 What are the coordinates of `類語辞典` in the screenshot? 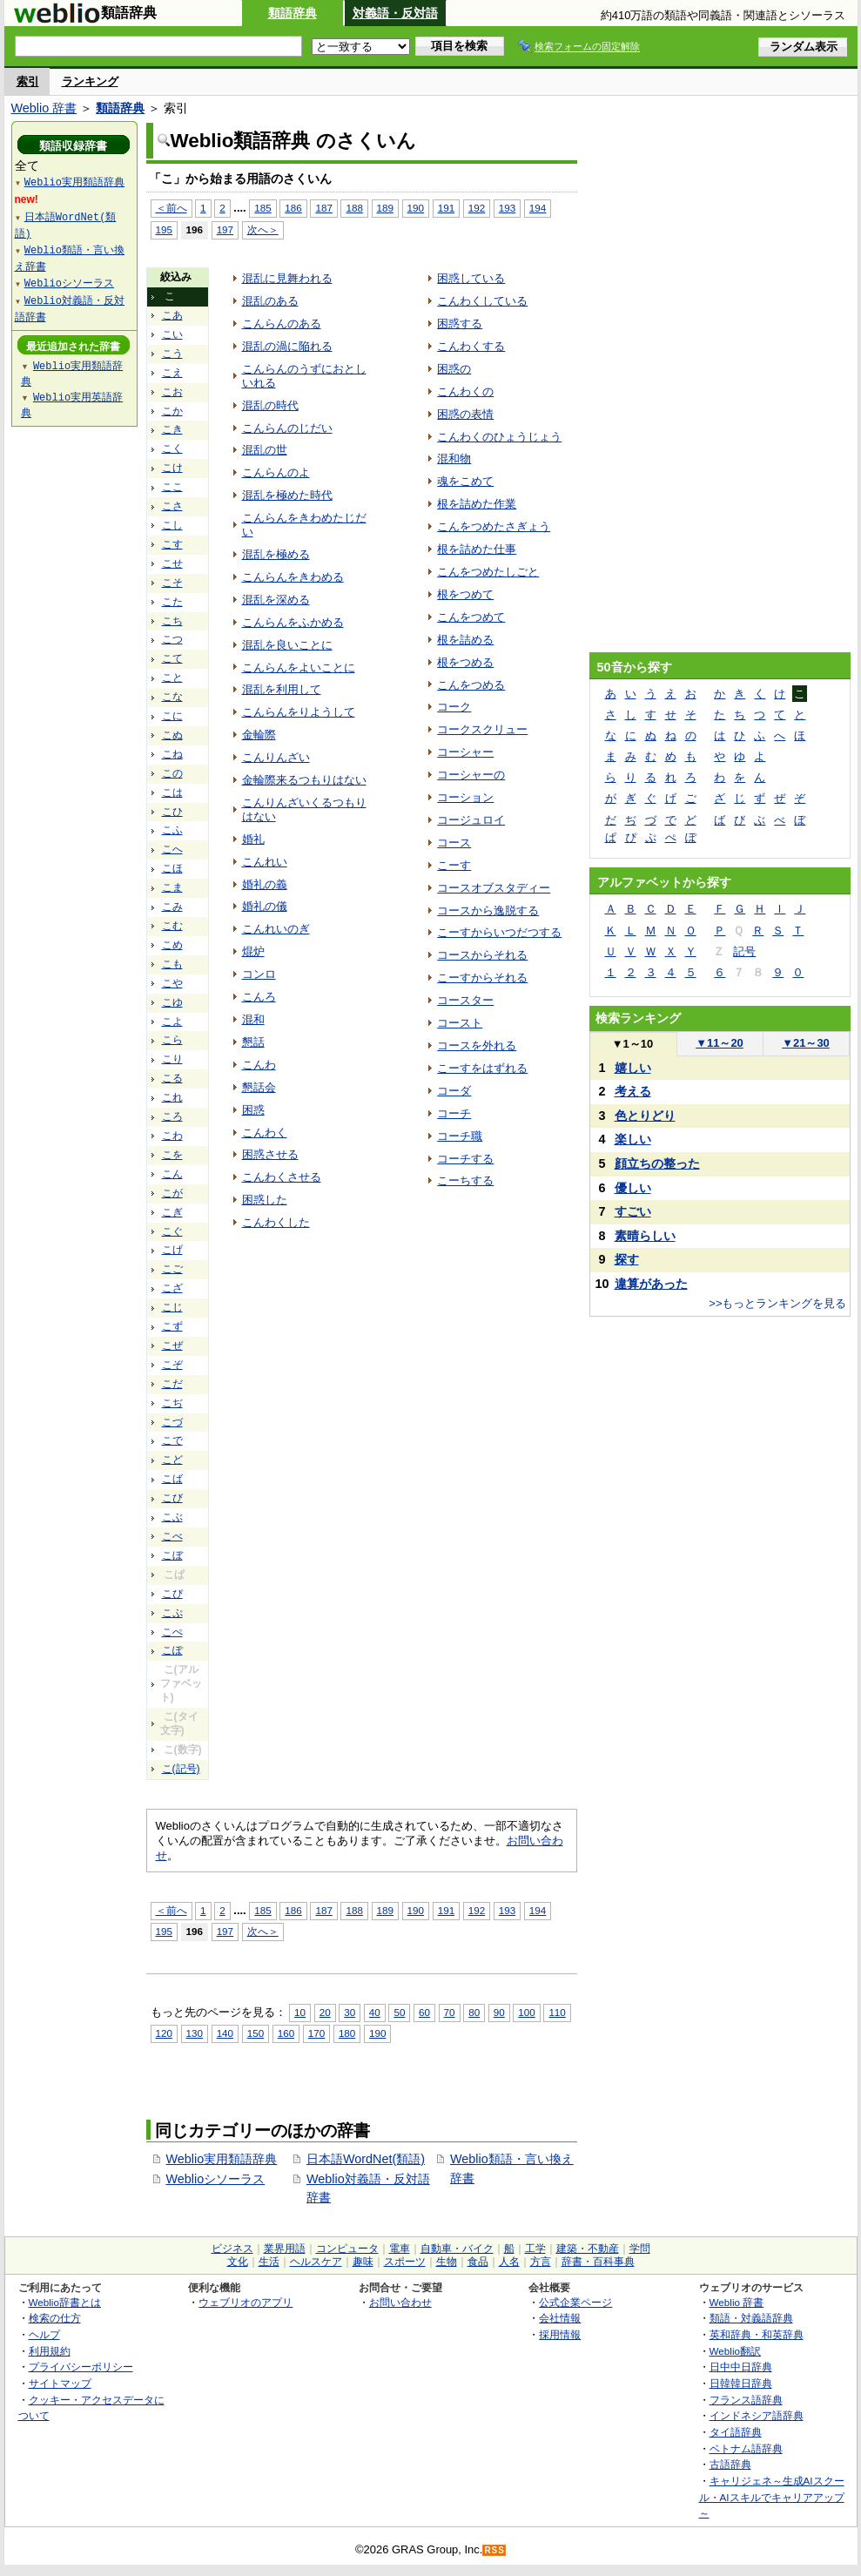 It's located at (292, 13).